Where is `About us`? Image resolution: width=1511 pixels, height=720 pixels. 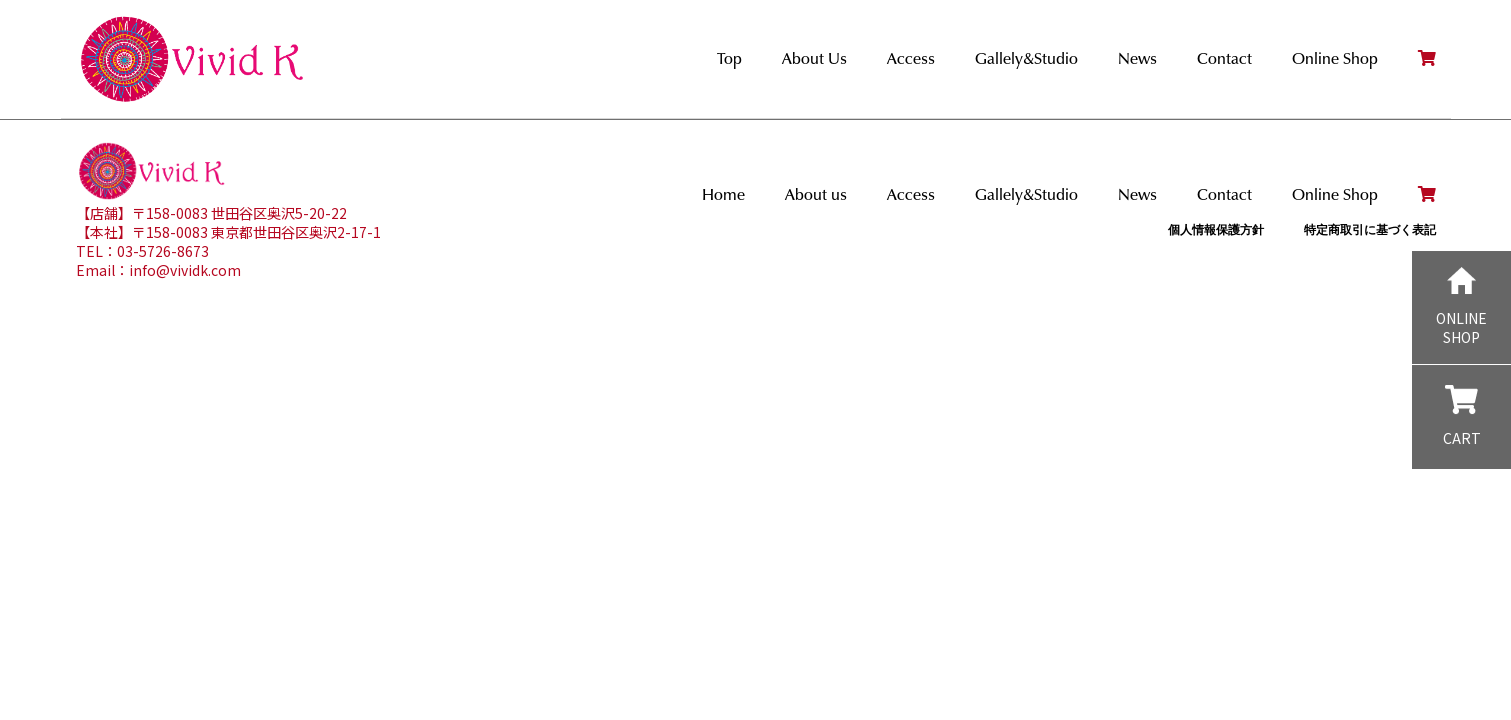
About us is located at coordinates (816, 194).